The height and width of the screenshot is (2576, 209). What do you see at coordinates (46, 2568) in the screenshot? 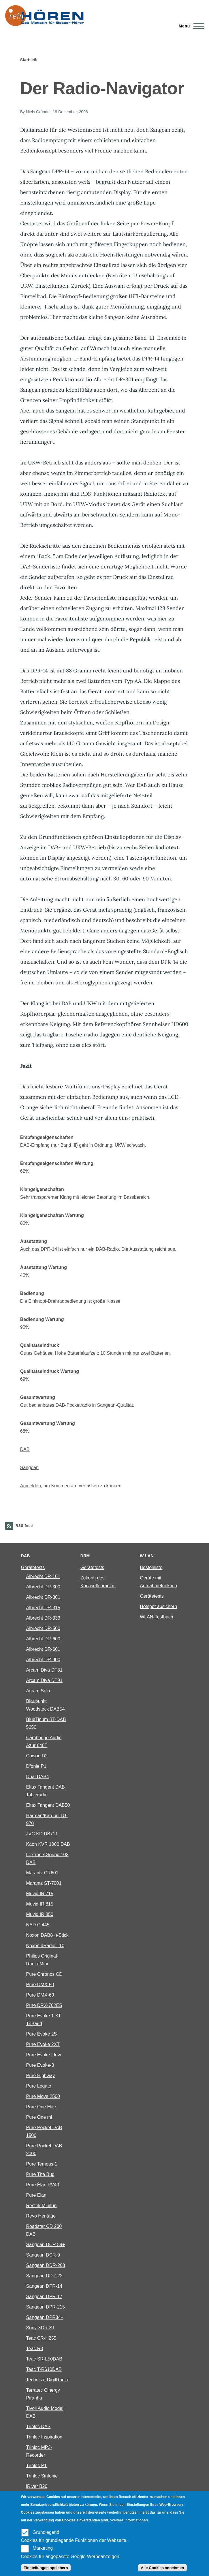
I see `Einstellungen speichern` at bounding box center [46, 2568].